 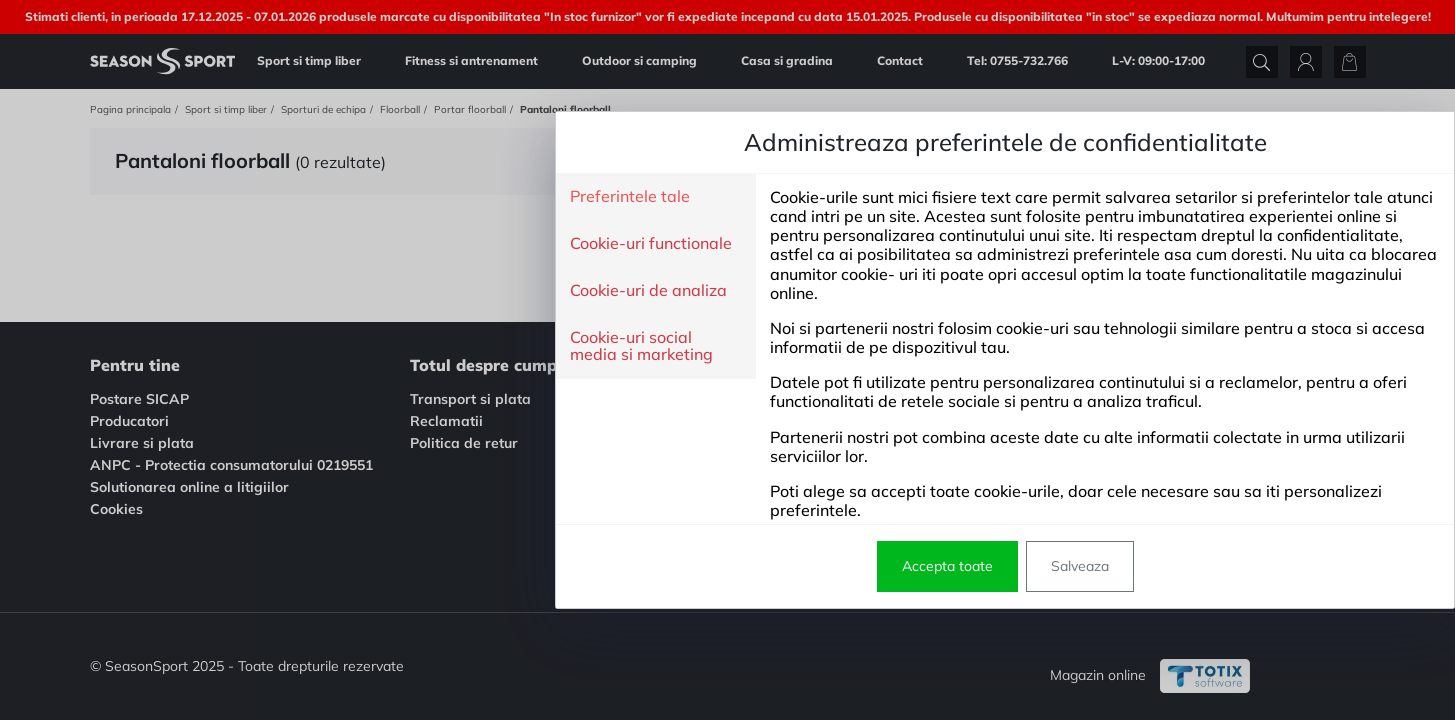 I want to click on Accepta toate, so click(x=669, y=566).